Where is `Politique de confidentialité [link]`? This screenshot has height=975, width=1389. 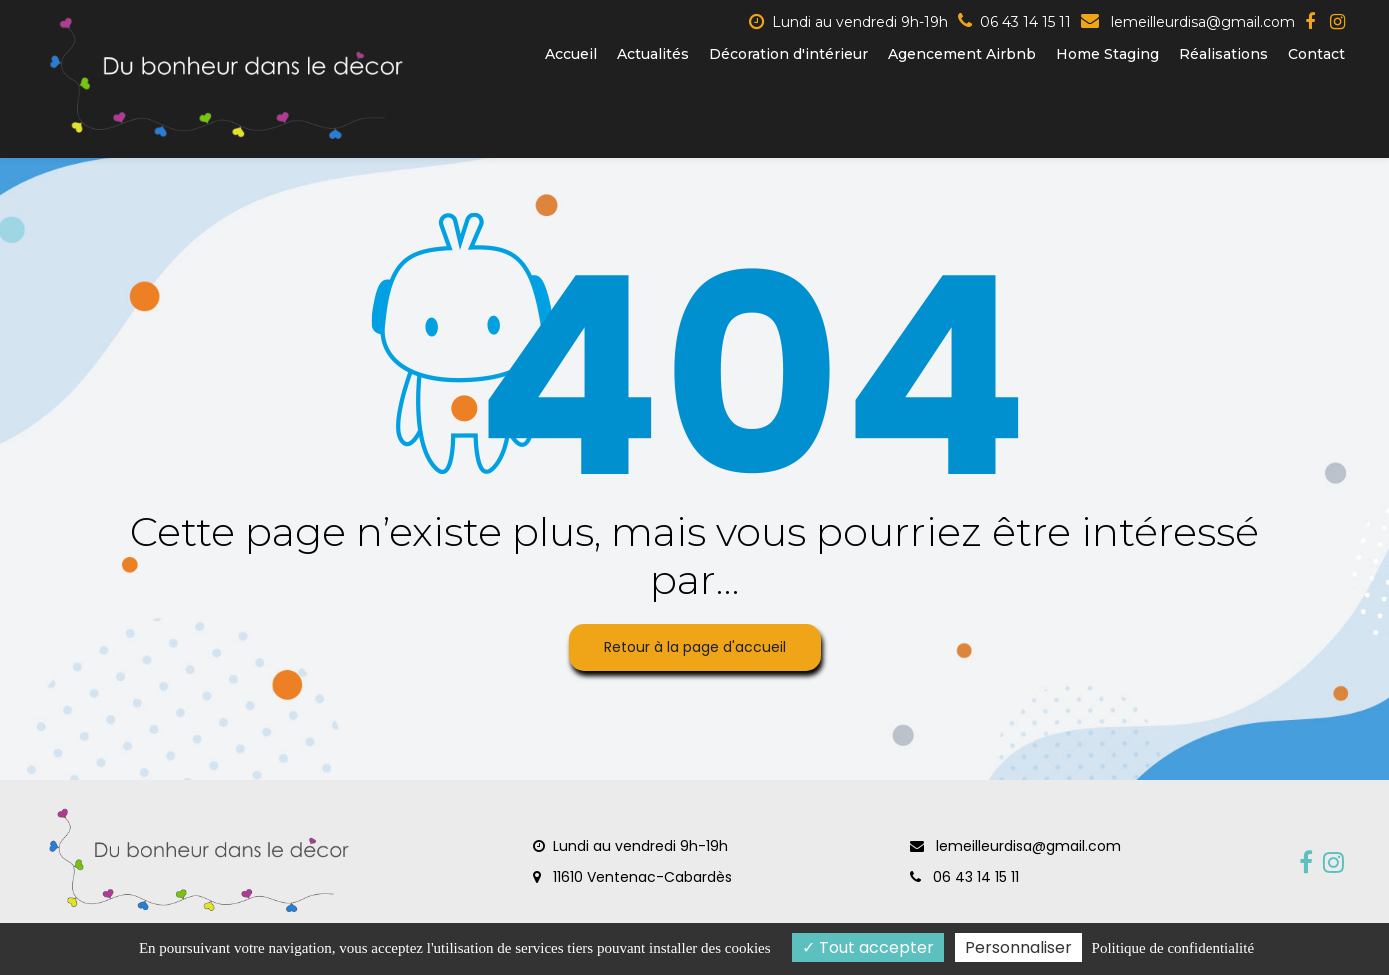
Politique de confidentialité [link] is located at coordinates (1173, 948).